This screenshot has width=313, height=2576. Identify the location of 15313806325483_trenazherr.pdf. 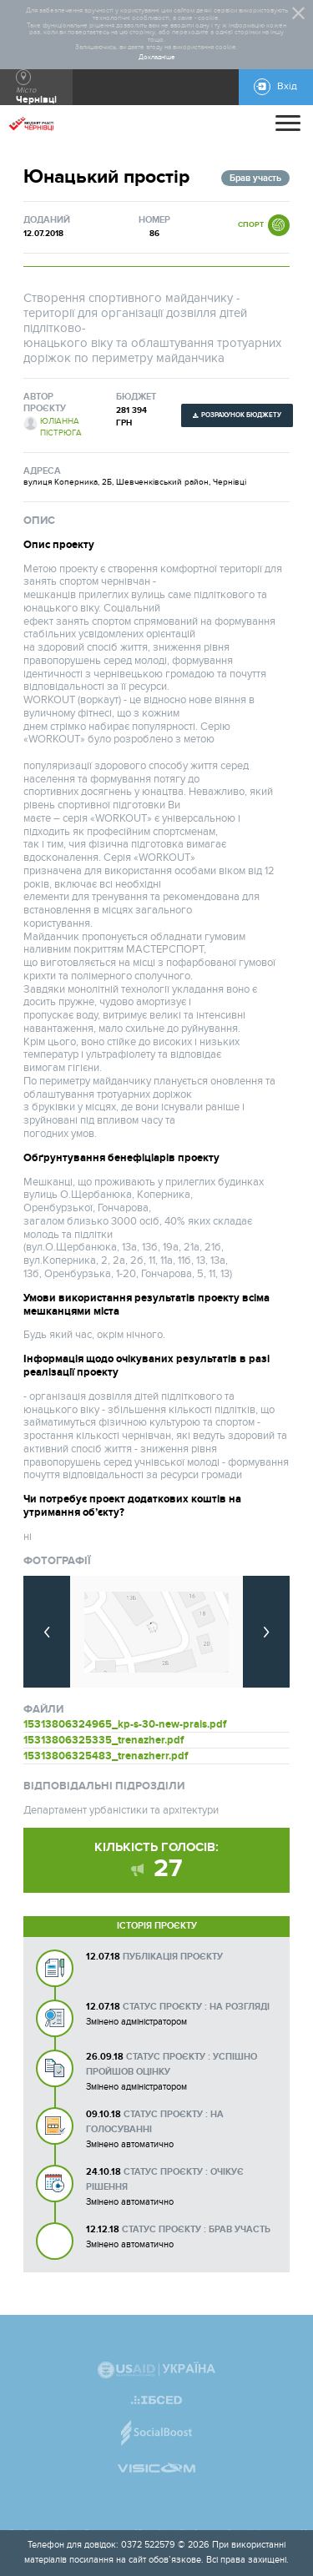
(105, 1756).